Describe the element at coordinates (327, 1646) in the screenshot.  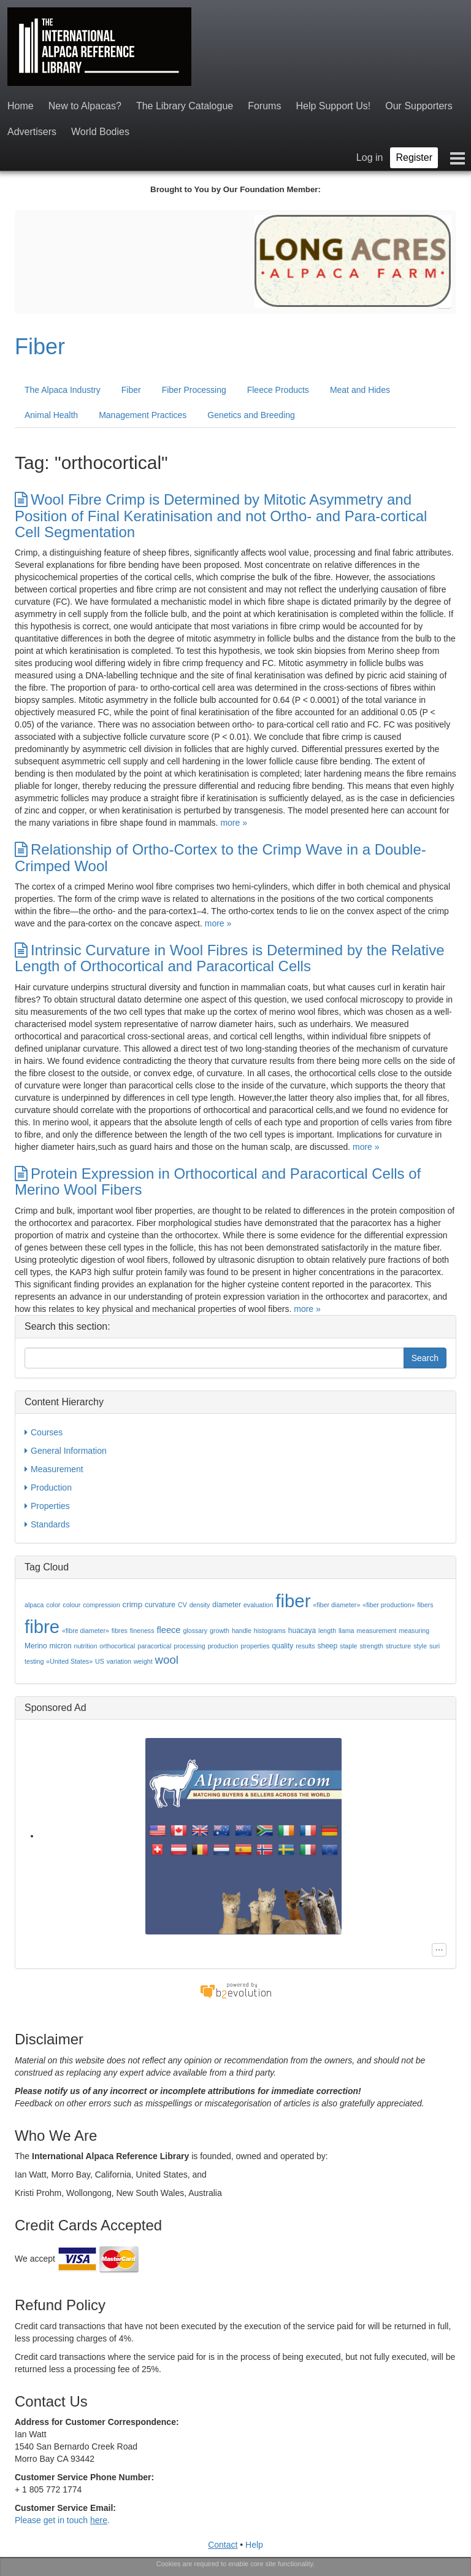
I see `sheep` at that location.